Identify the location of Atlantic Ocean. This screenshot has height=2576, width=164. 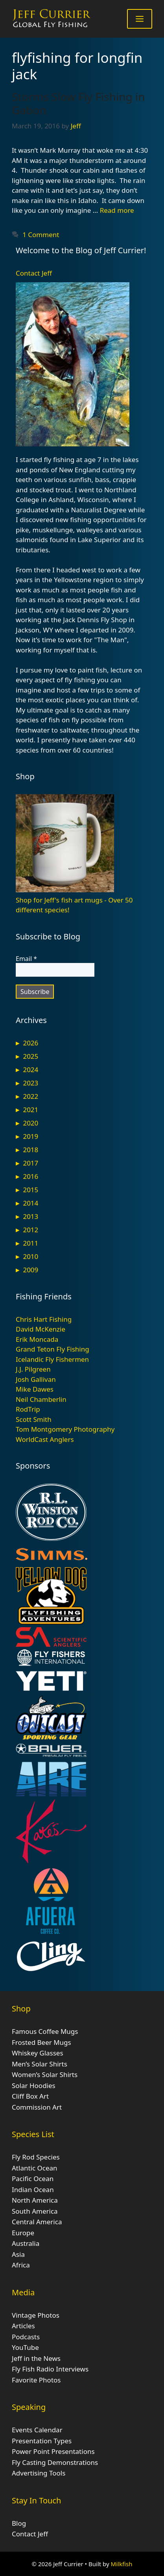
(34, 2167).